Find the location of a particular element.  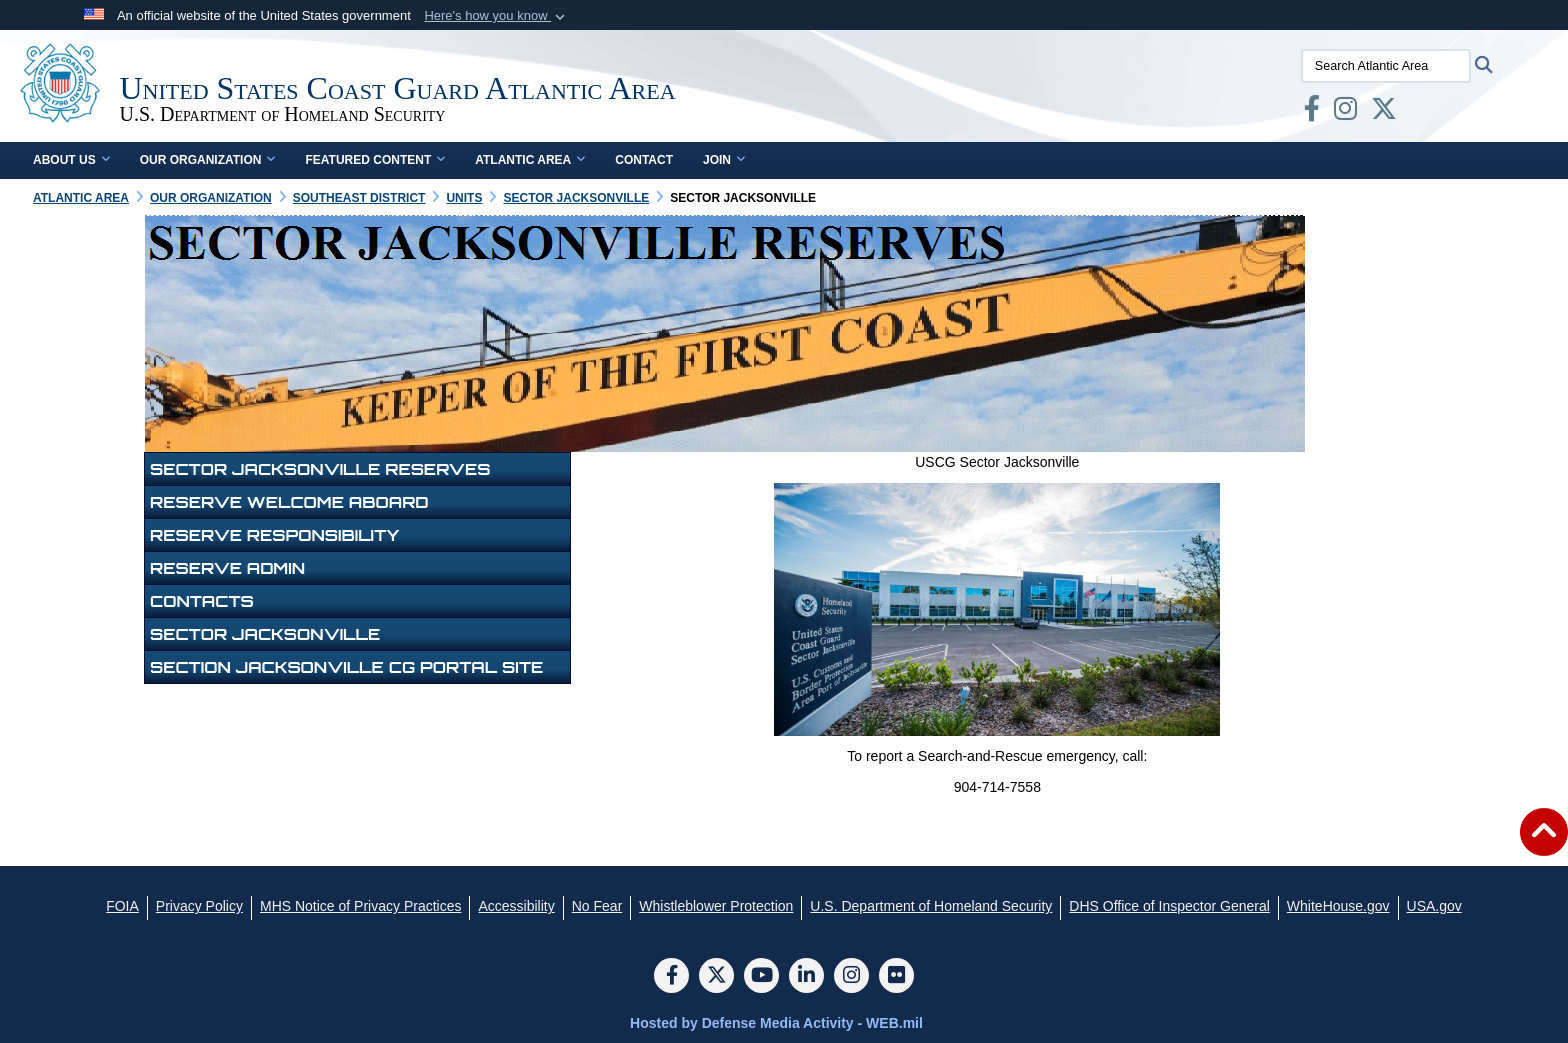

Reserve Responsibility is located at coordinates (274, 535).